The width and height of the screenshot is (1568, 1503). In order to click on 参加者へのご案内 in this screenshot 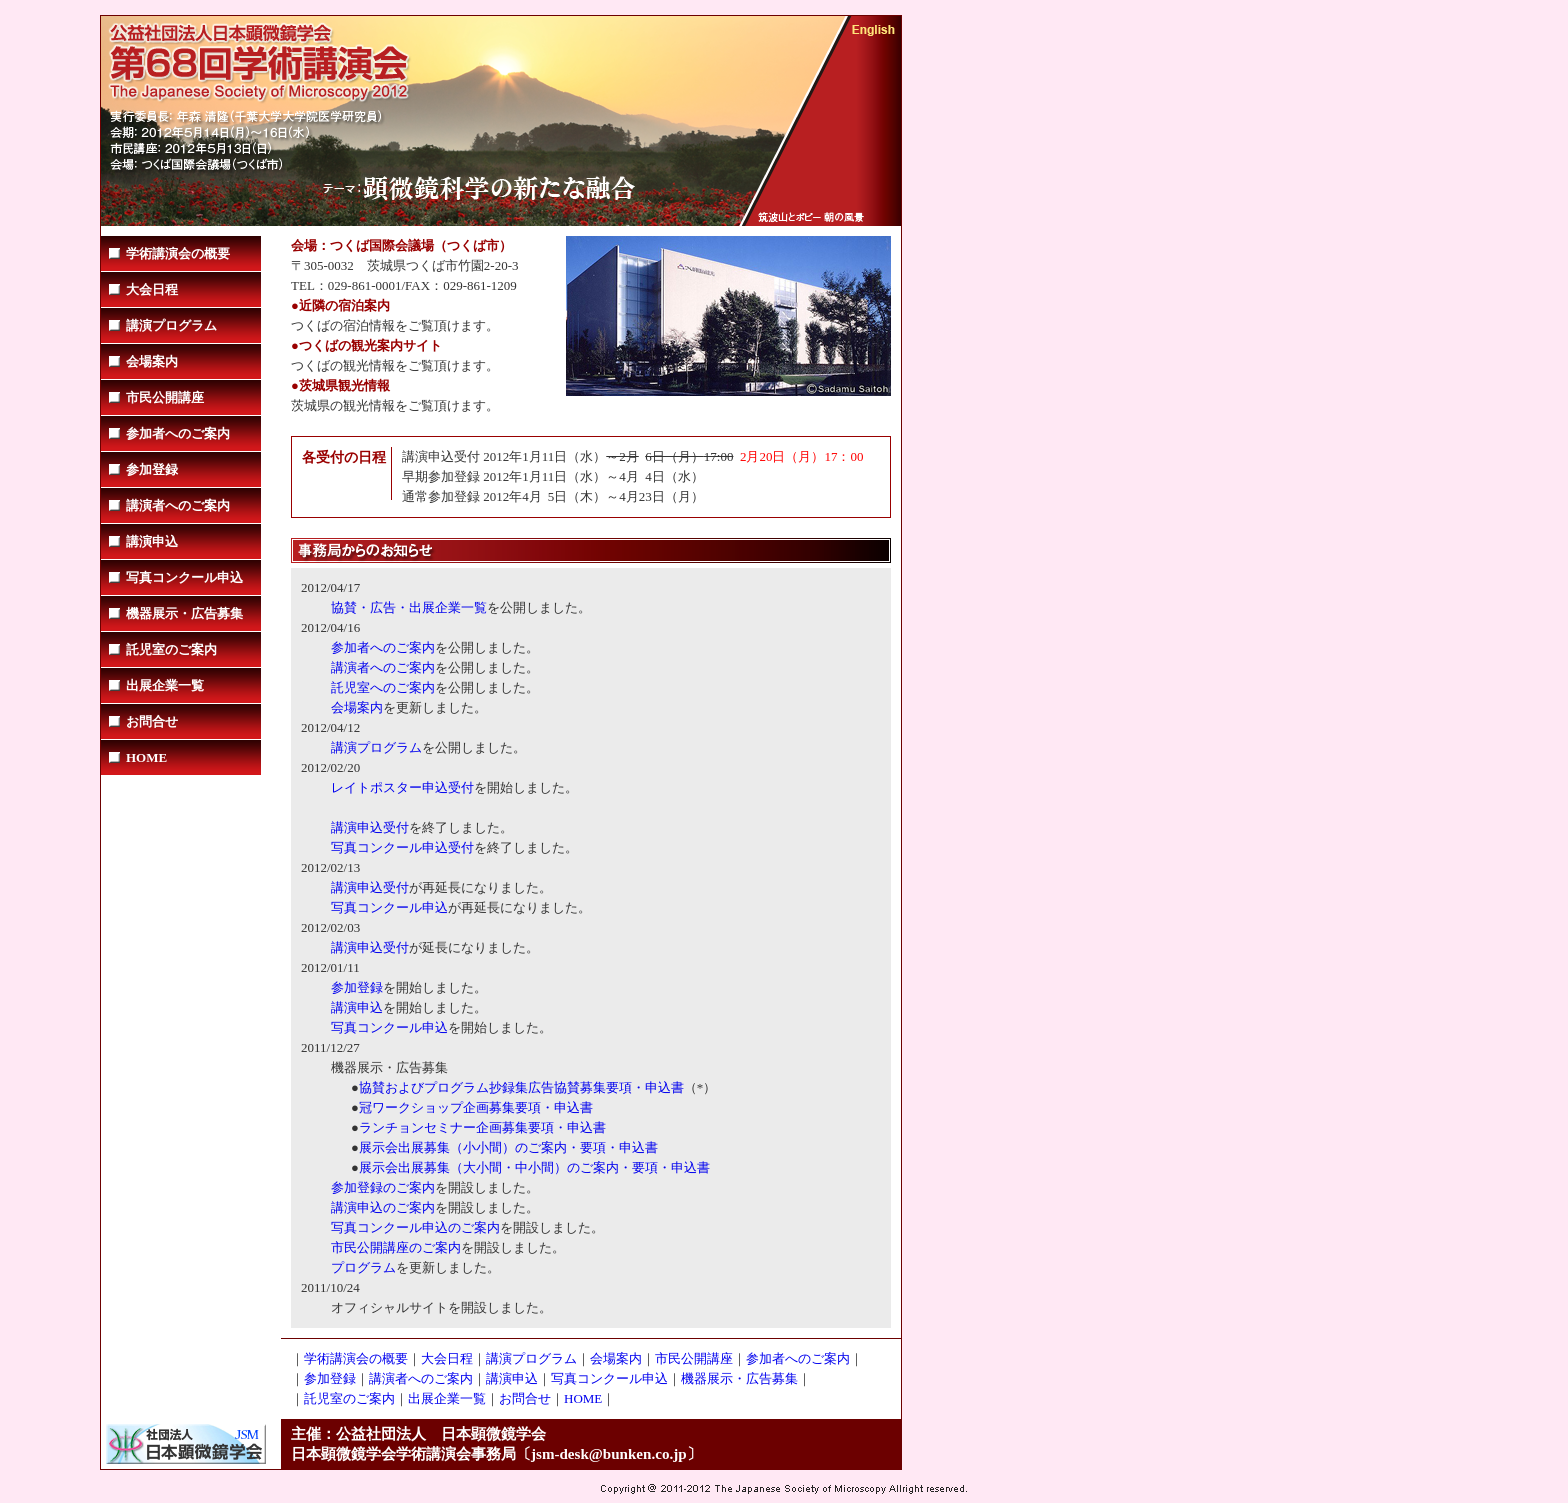, I will do `click(178, 433)`.